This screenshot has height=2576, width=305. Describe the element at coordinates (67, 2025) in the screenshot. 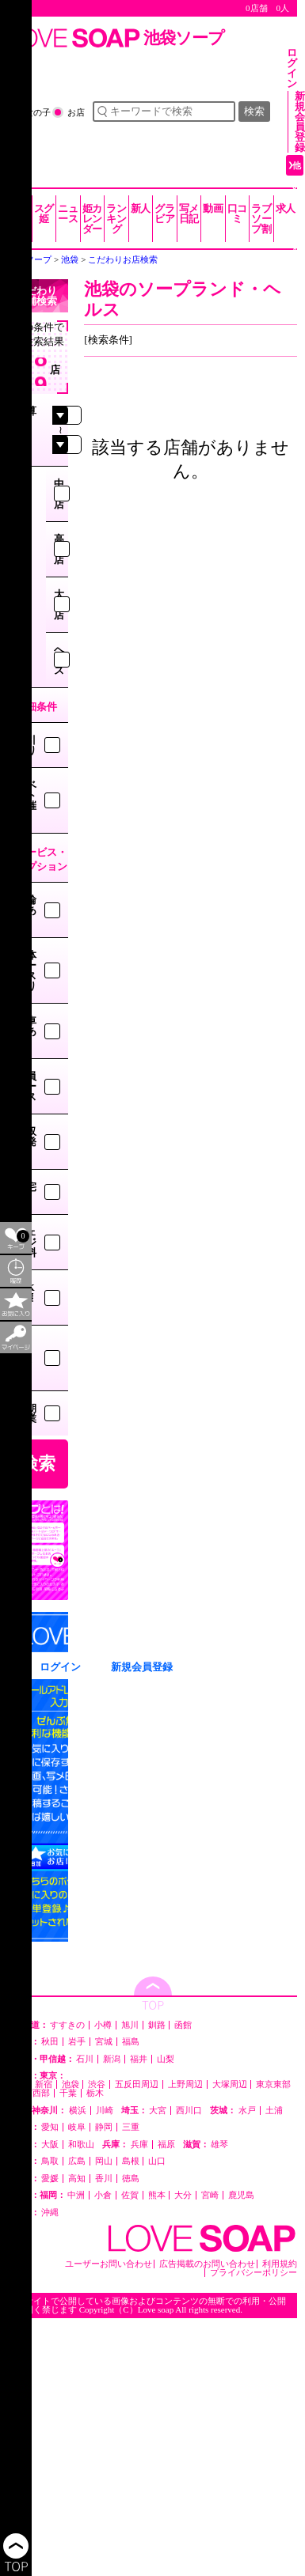

I see `すすきの` at that location.